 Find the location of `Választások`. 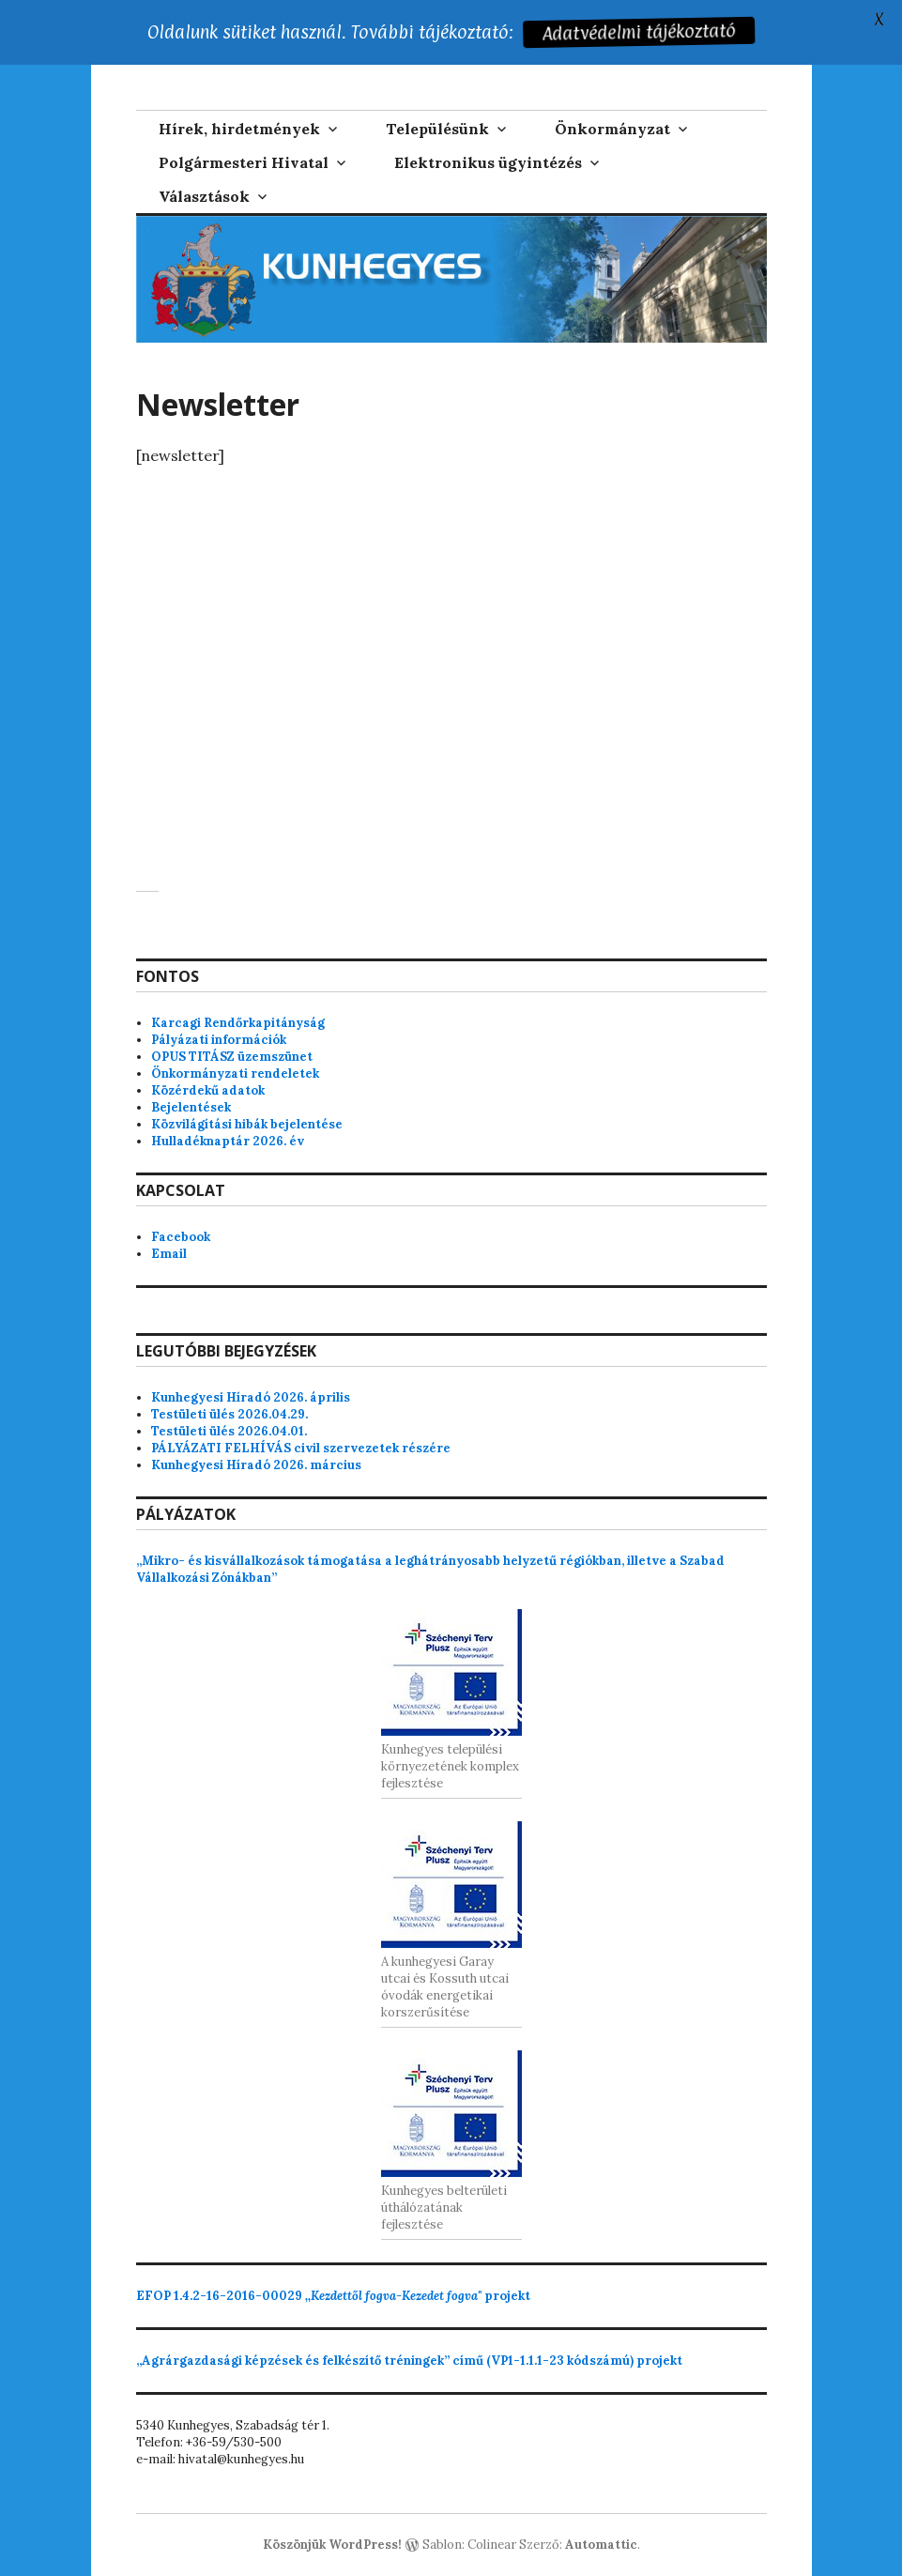

Választások is located at coordinates (204, 196).